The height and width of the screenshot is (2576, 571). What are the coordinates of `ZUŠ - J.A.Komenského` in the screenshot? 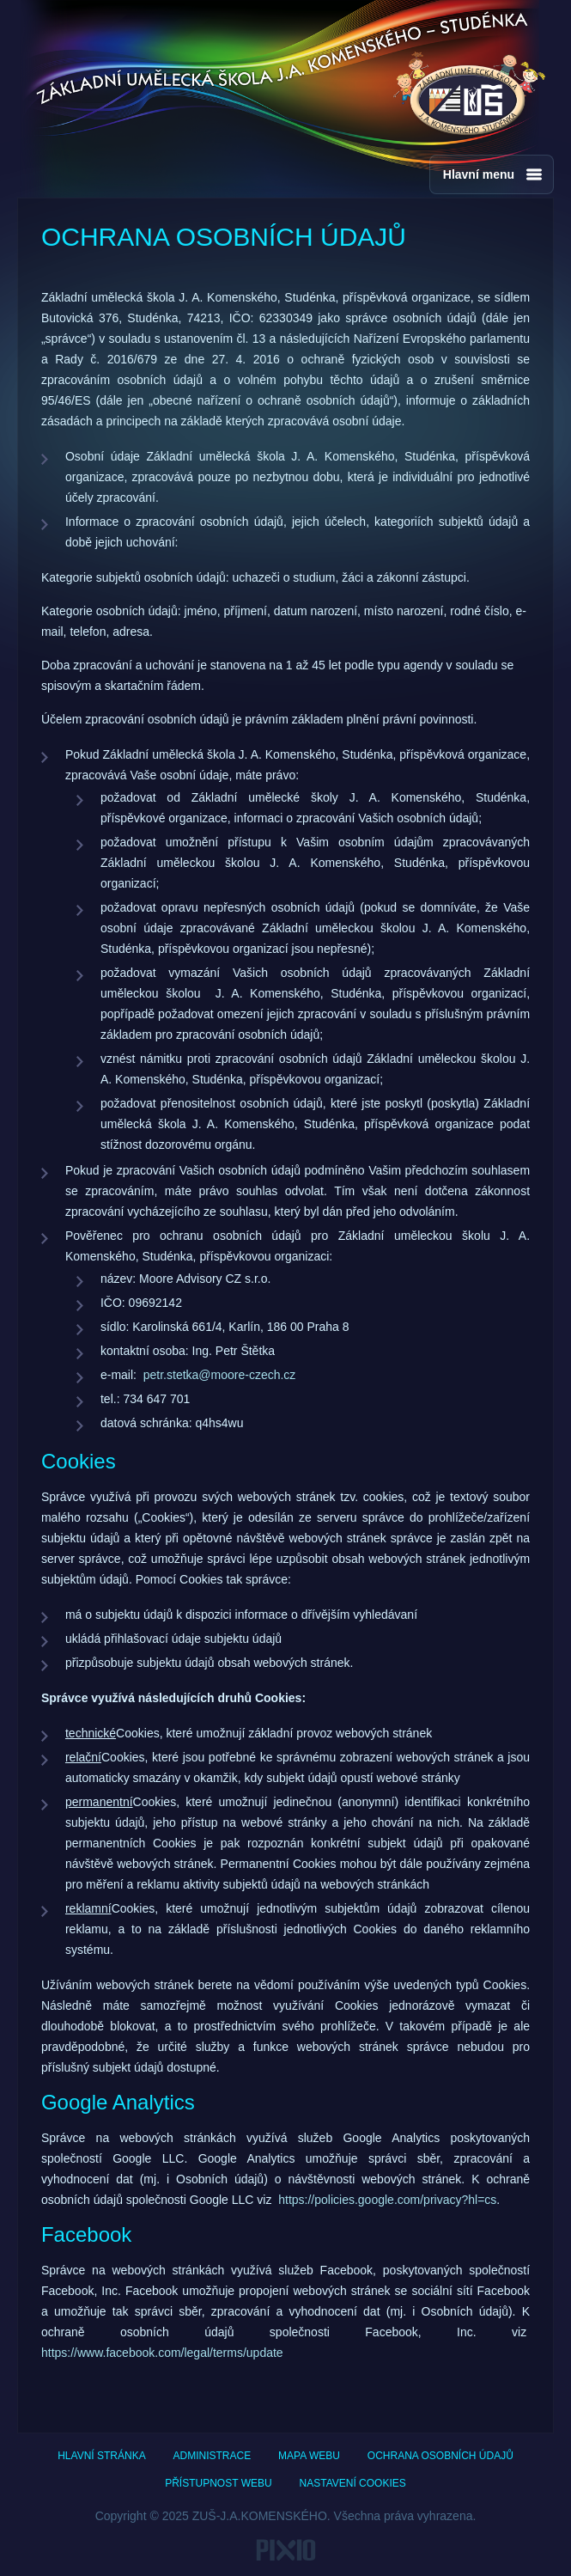 It's located at (469, 94).